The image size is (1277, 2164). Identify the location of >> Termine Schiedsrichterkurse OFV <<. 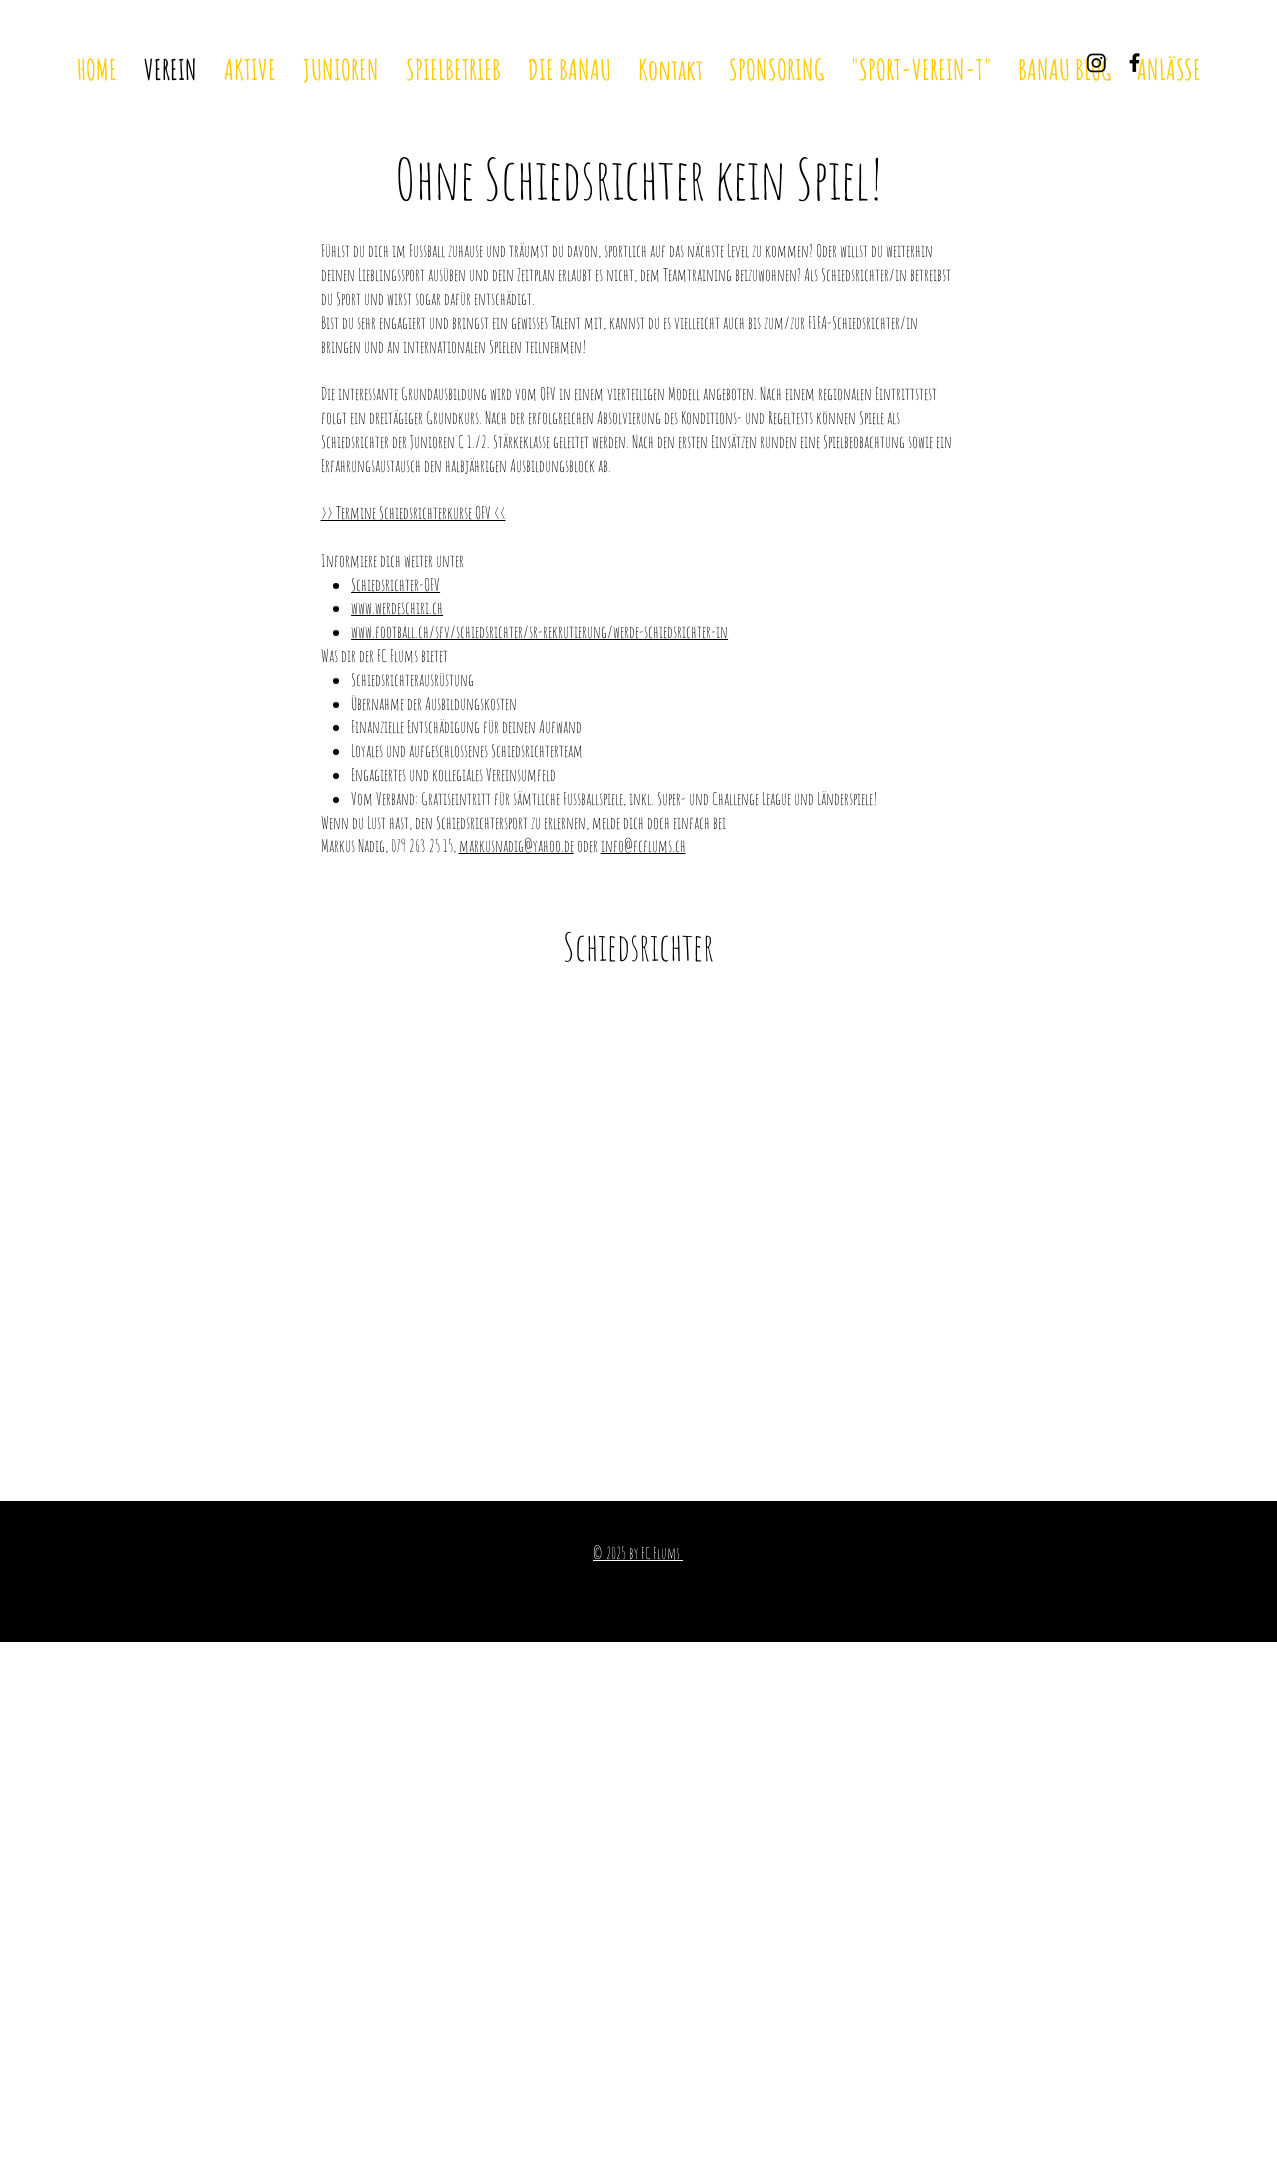
(413, 512).